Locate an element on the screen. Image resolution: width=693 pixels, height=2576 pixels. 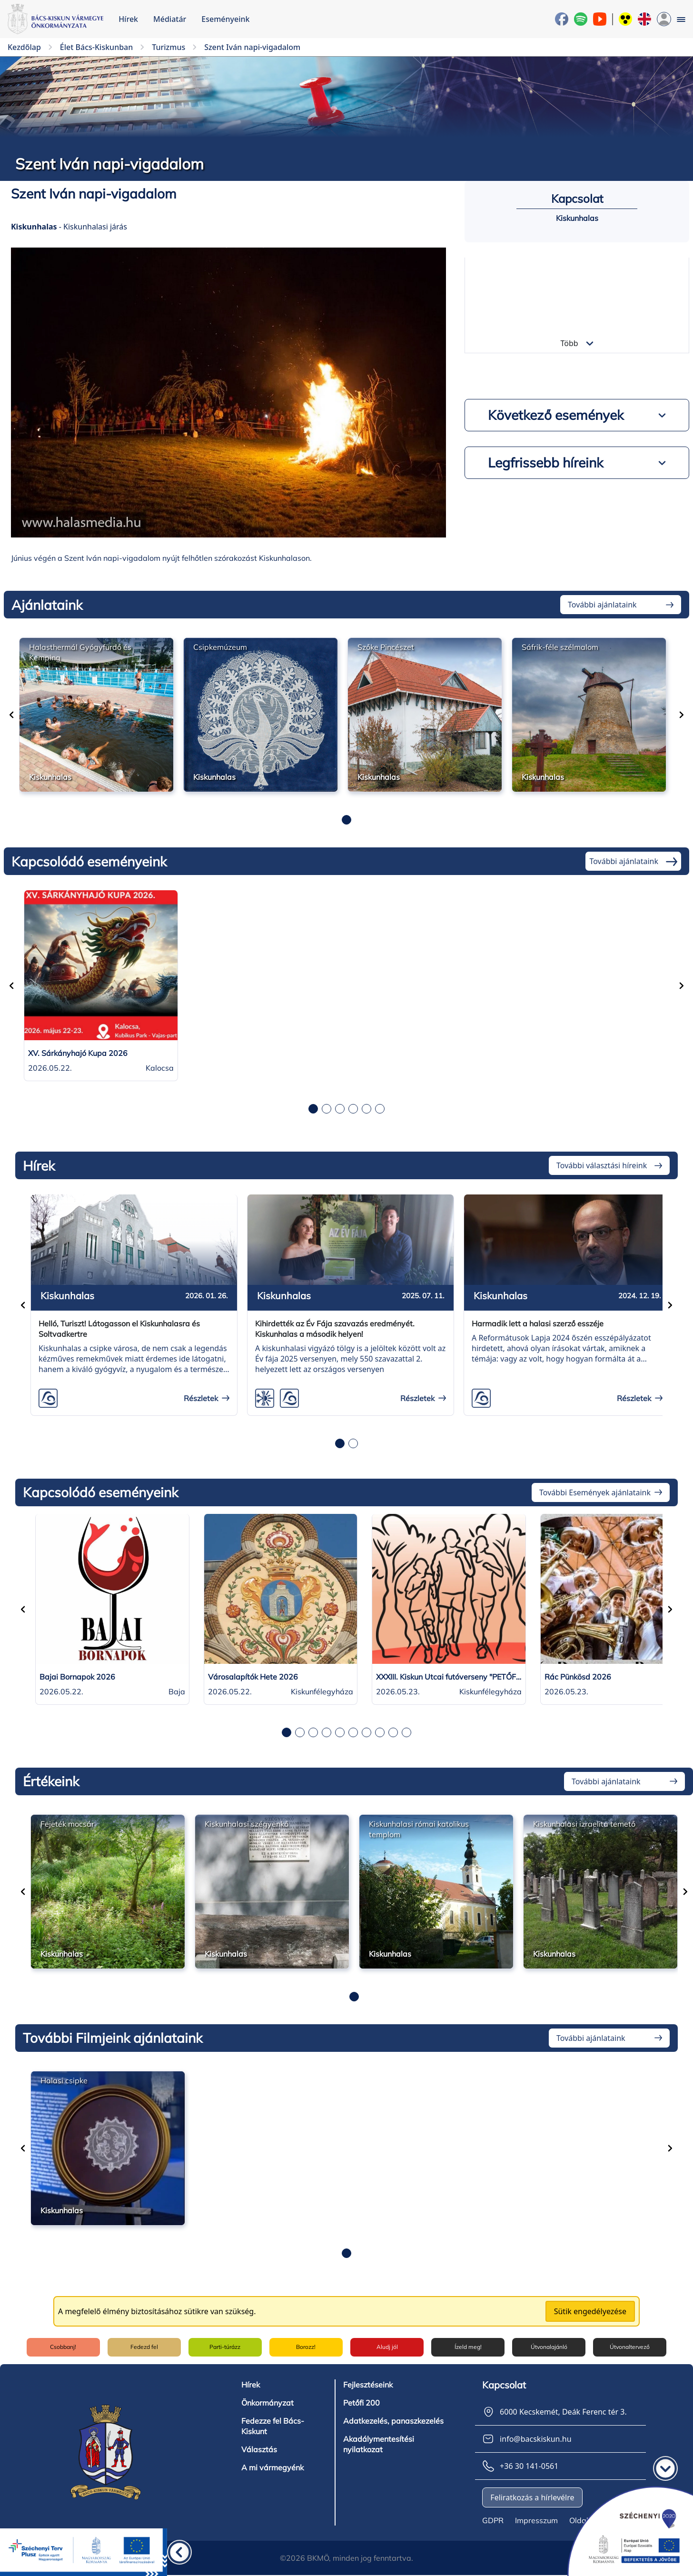
Hírek is located at coordinates (128, 19).